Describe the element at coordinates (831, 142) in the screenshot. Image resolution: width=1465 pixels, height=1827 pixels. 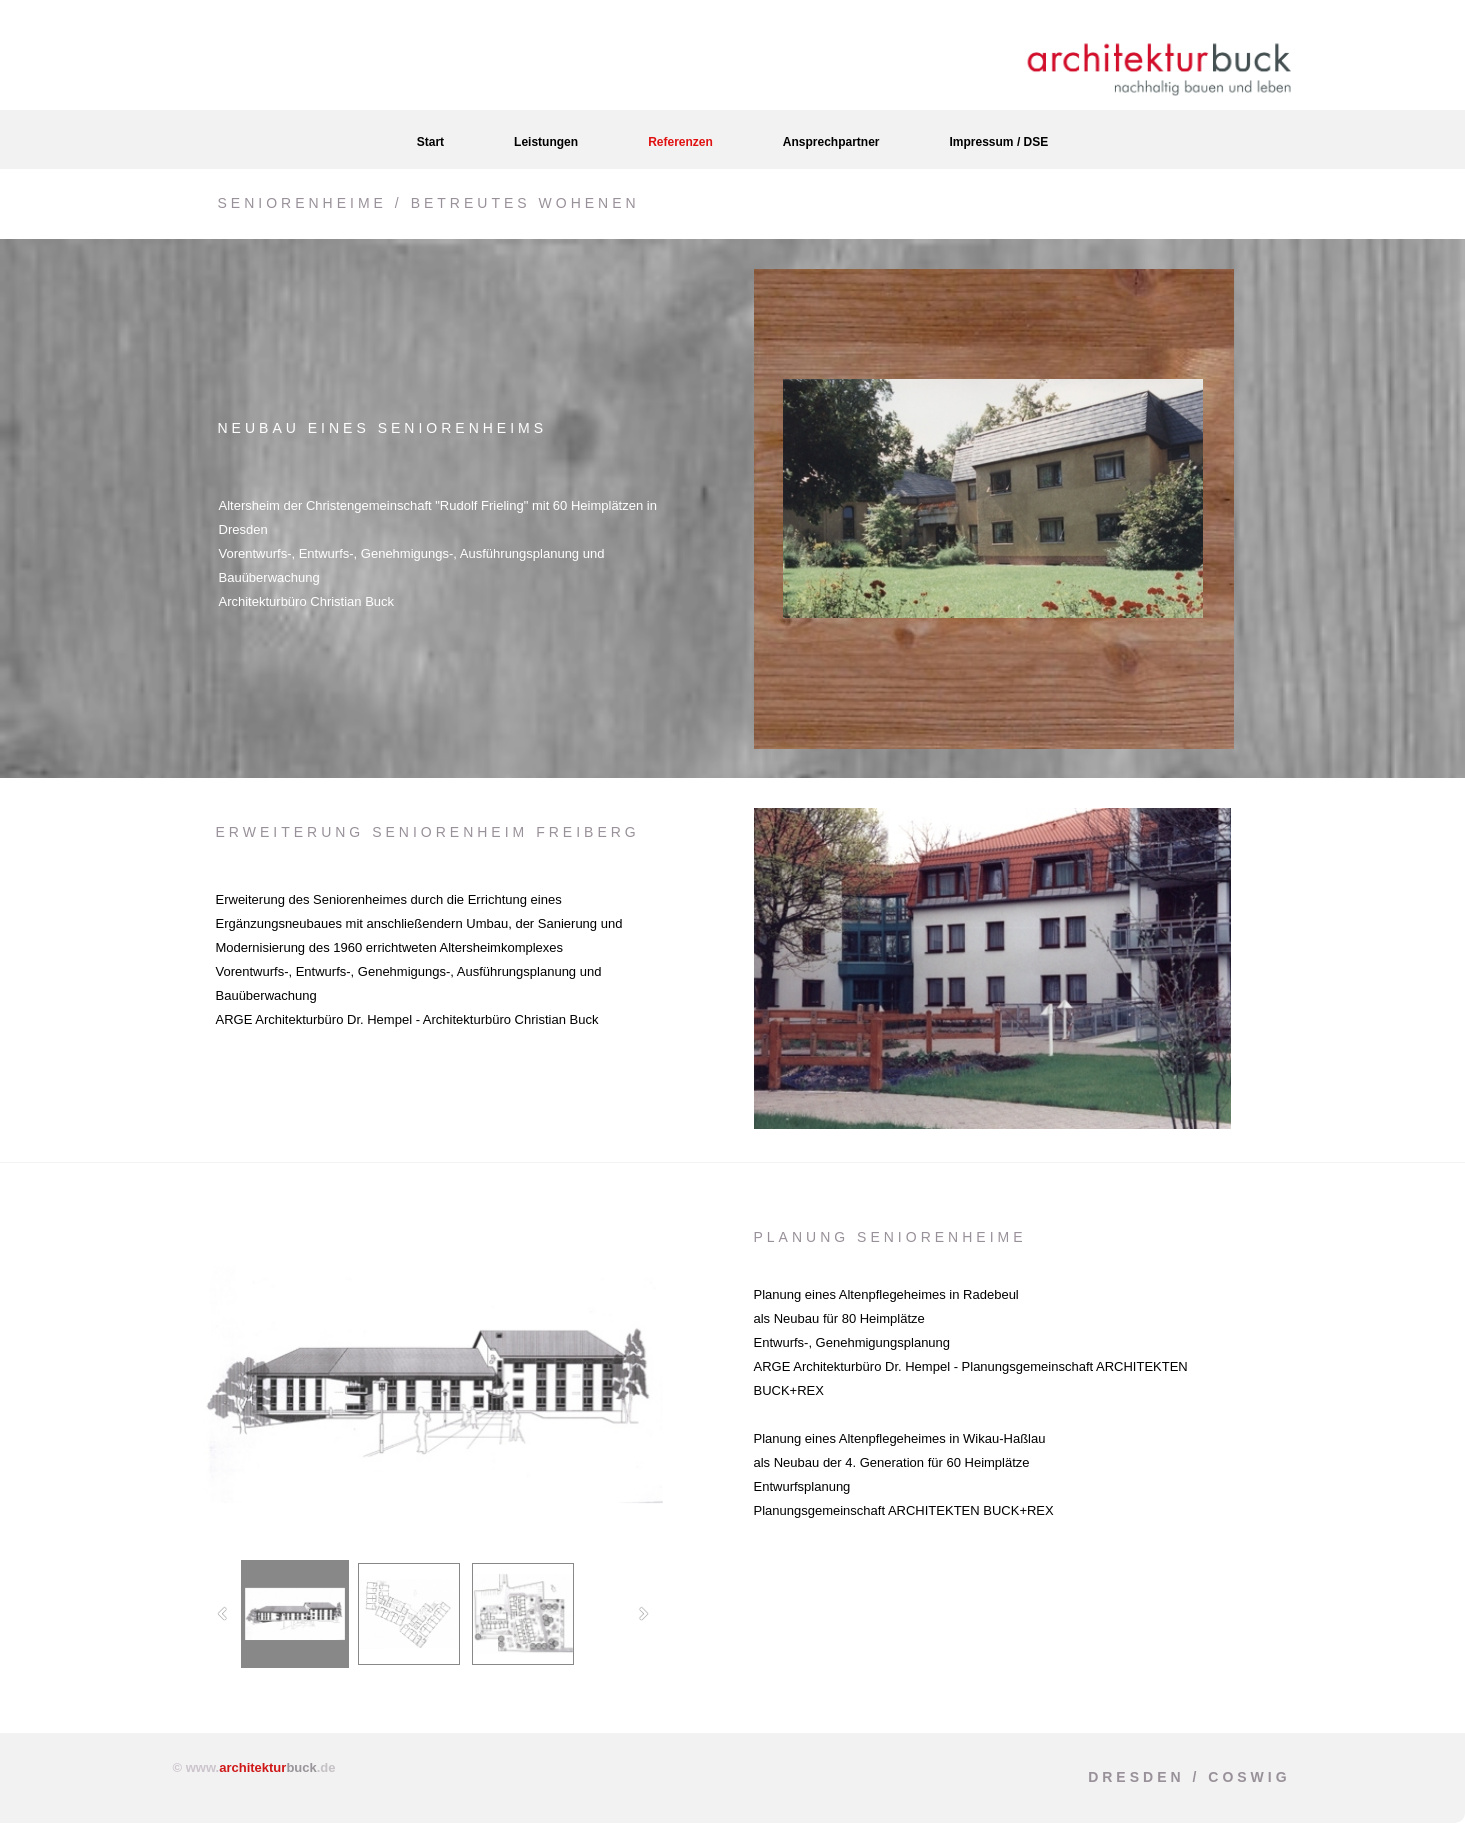
I see `Ansprechpartner` at that location.